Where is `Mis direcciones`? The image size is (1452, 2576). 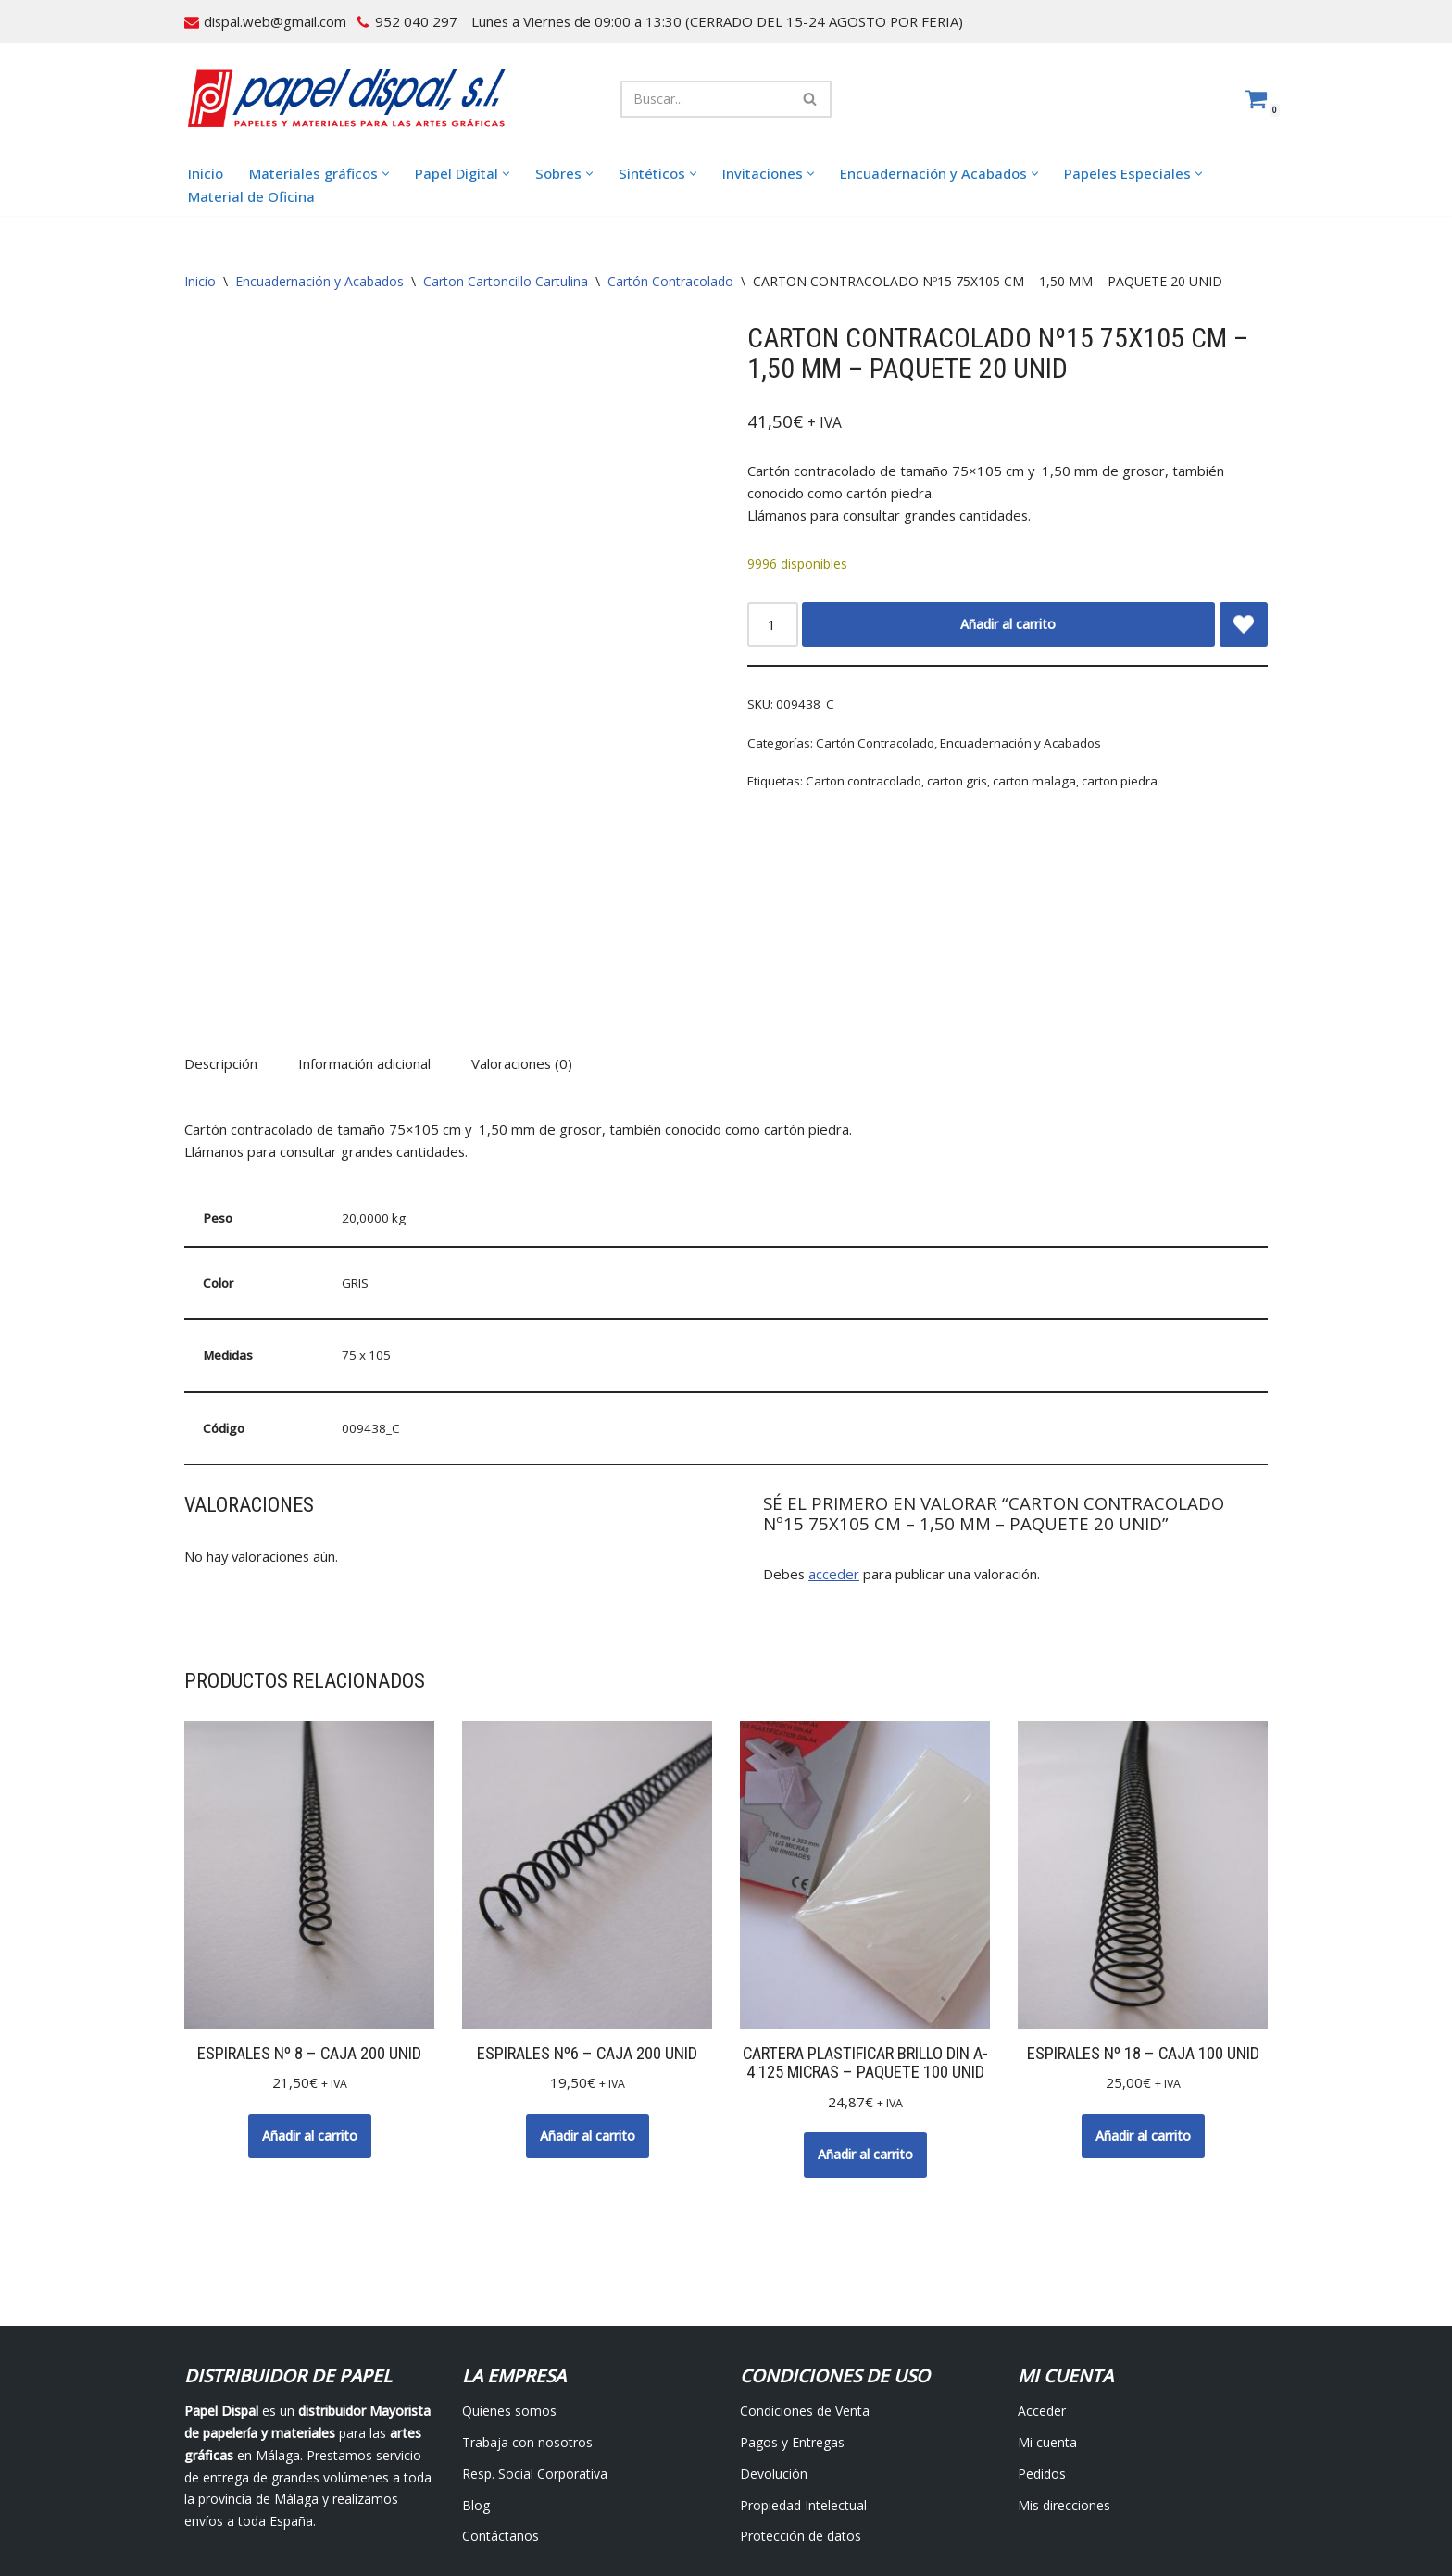 Mis direcciones is located at coordinates (1064, 2400).